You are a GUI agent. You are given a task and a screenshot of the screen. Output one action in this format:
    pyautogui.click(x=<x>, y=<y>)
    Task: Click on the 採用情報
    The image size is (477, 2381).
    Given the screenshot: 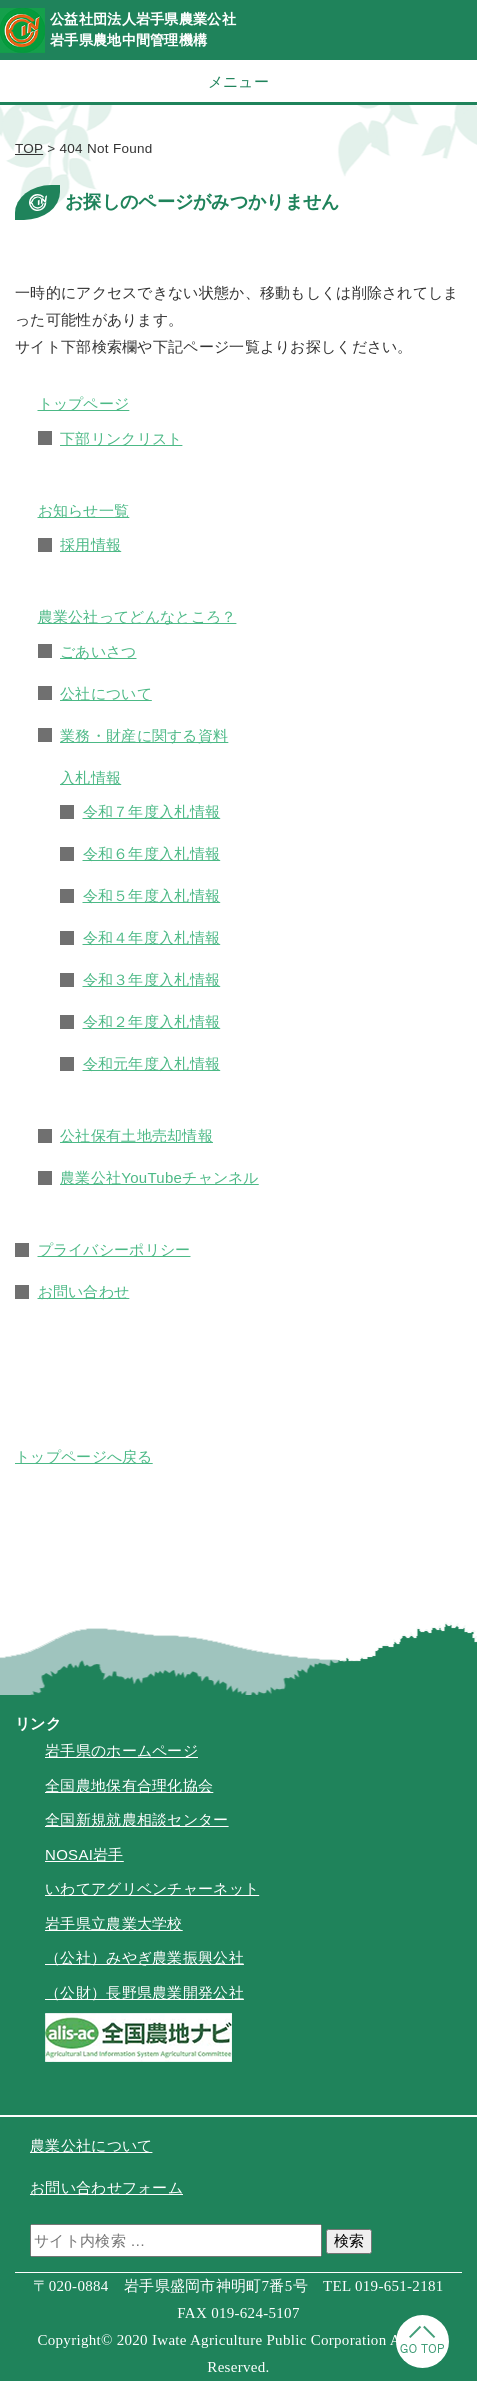 What is the action you would take?
    pyautogui.click(x=90, y=544)
    